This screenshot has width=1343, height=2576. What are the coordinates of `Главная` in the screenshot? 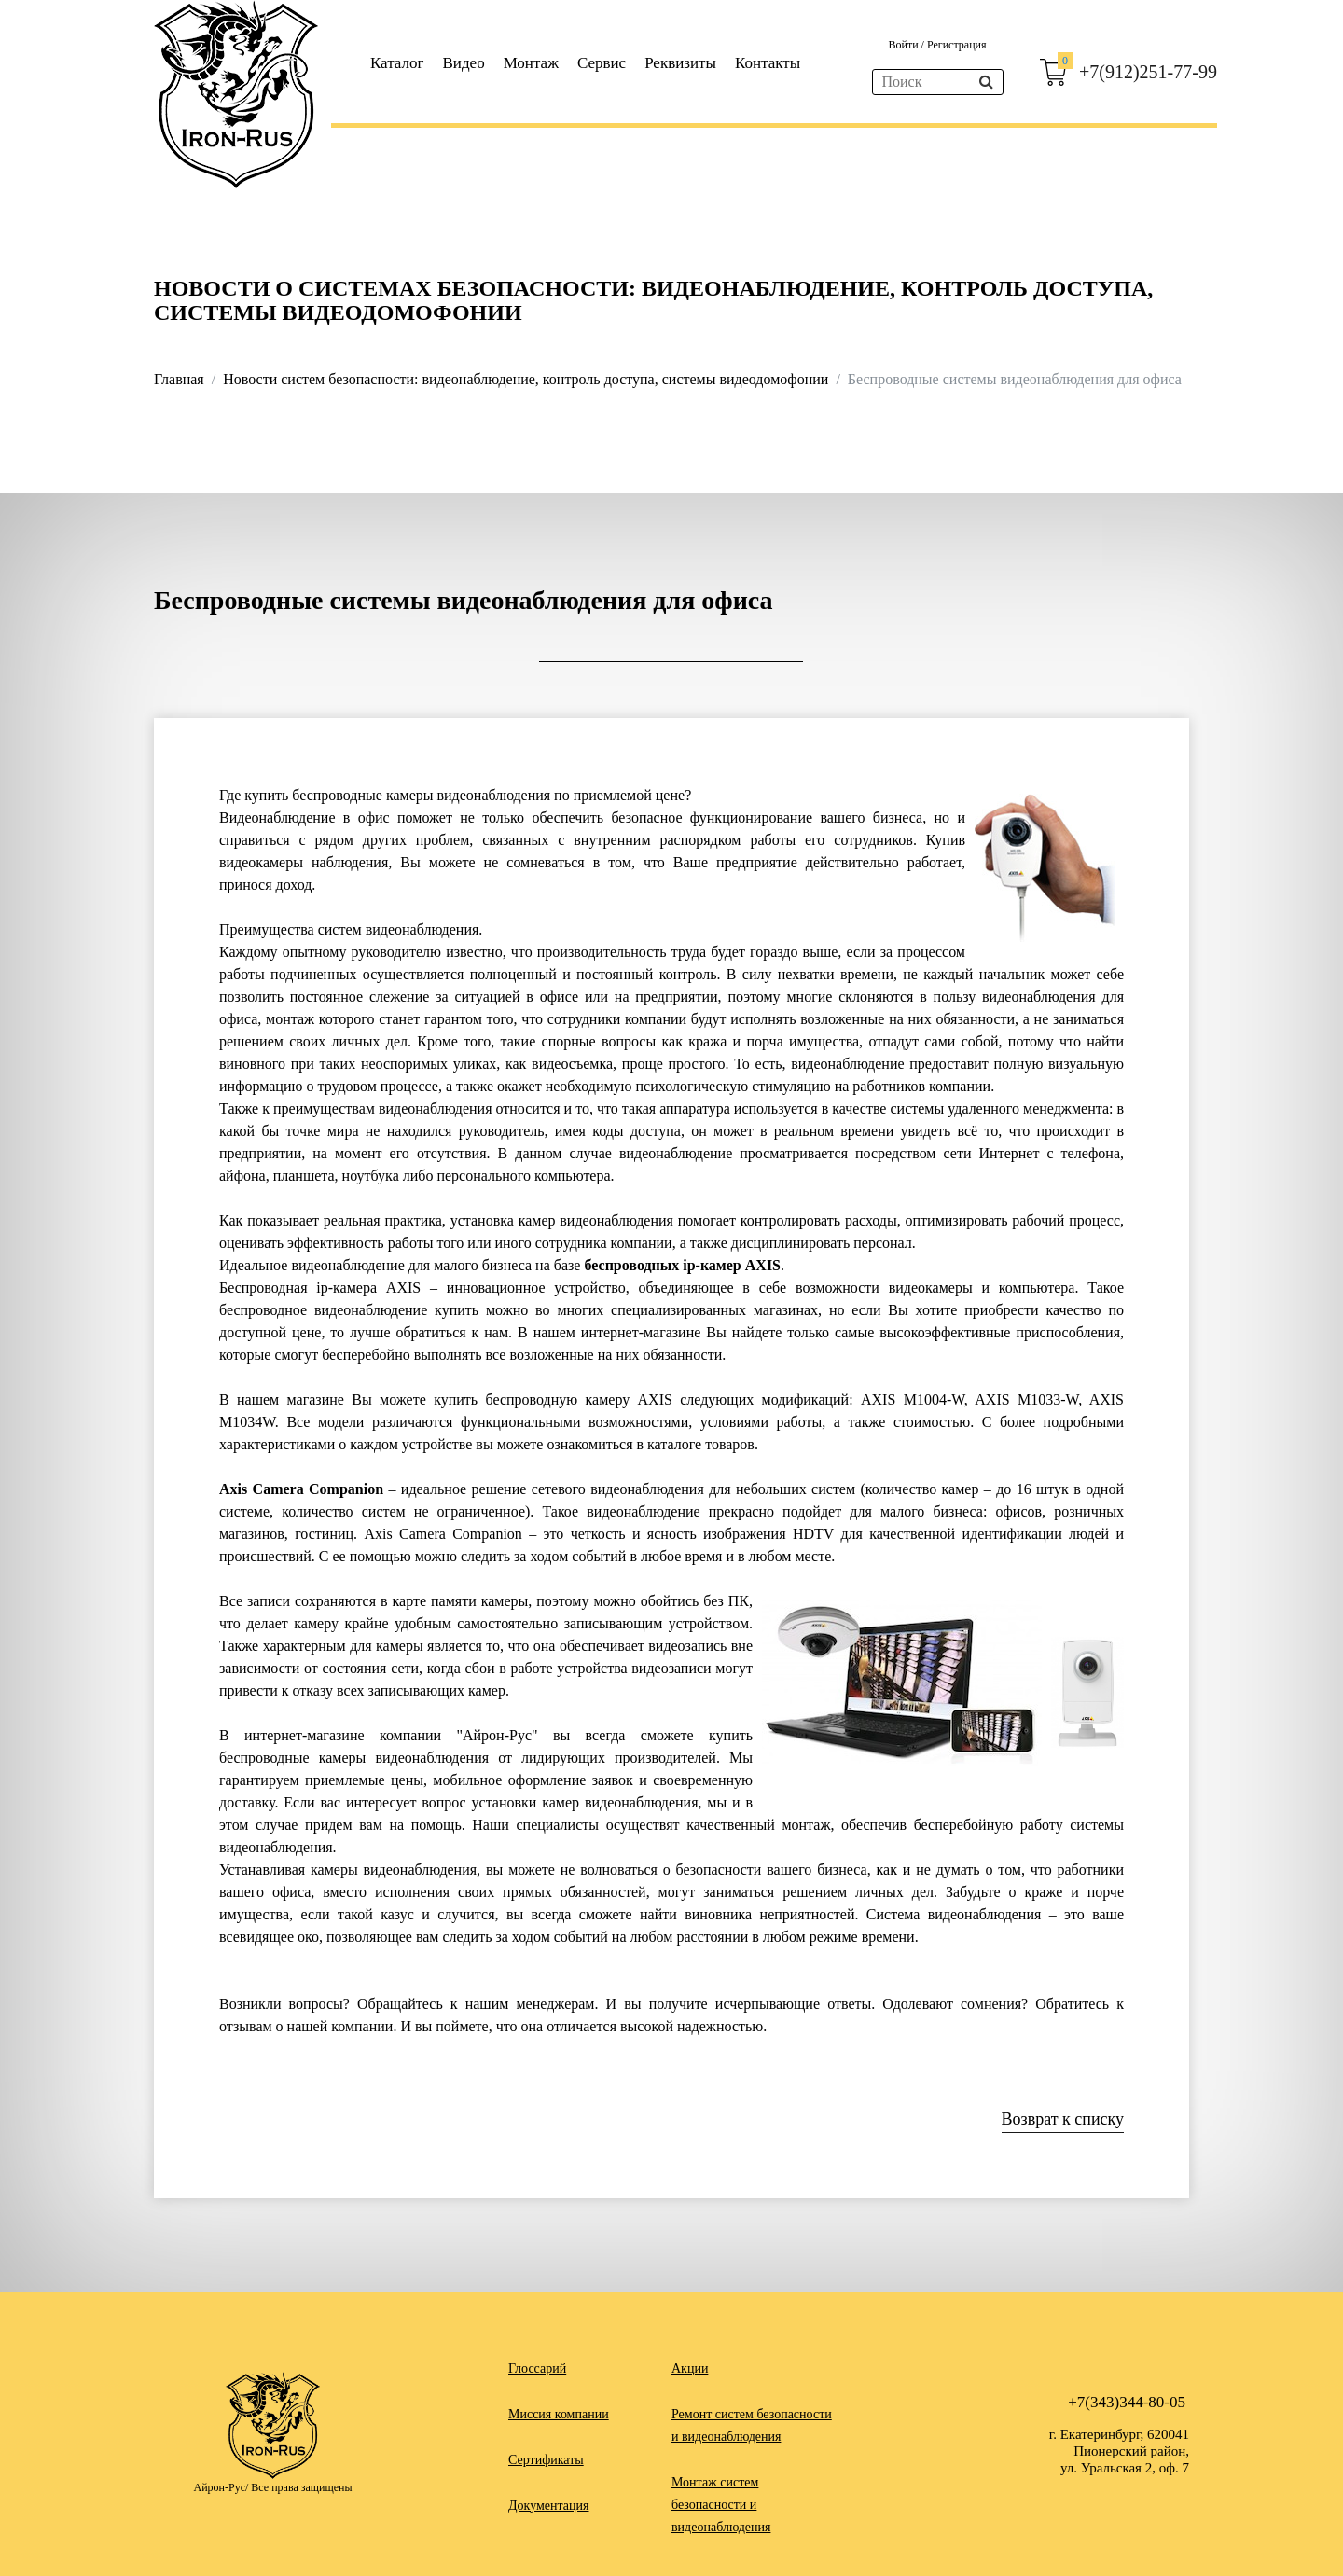 It's located at (179, 379).